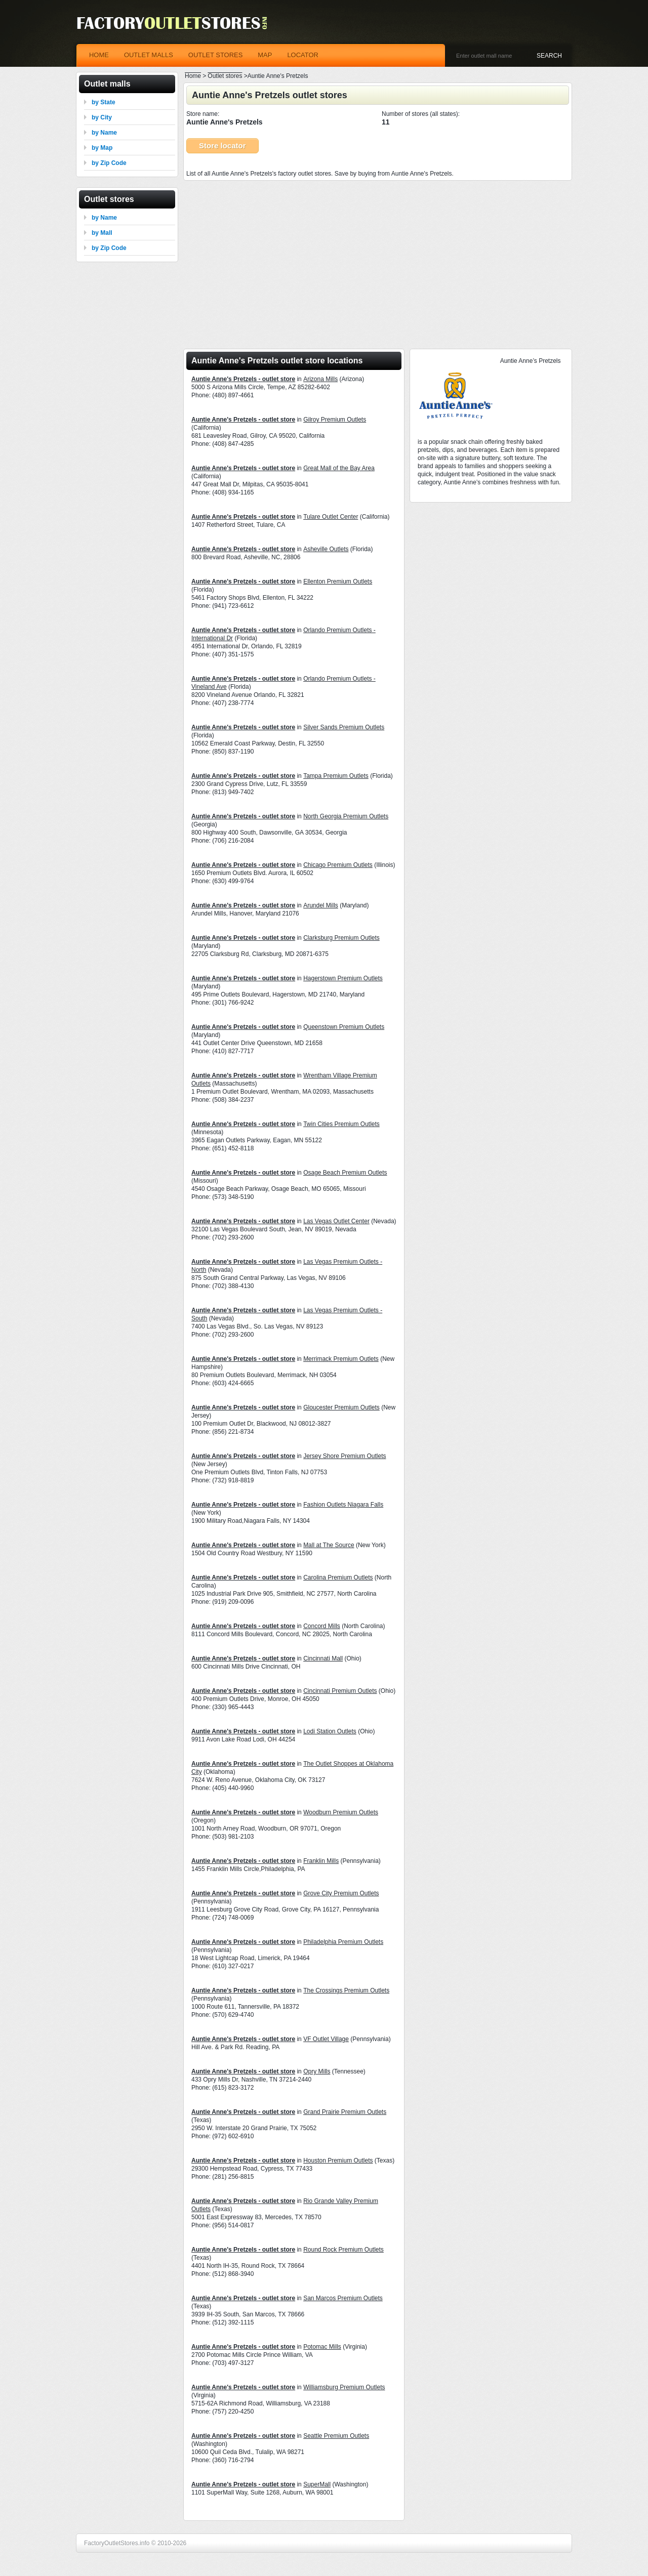 This screenshot has width=648, height=2576. I want to click on San Marcos Premium Outlets, so click(343, 2298).